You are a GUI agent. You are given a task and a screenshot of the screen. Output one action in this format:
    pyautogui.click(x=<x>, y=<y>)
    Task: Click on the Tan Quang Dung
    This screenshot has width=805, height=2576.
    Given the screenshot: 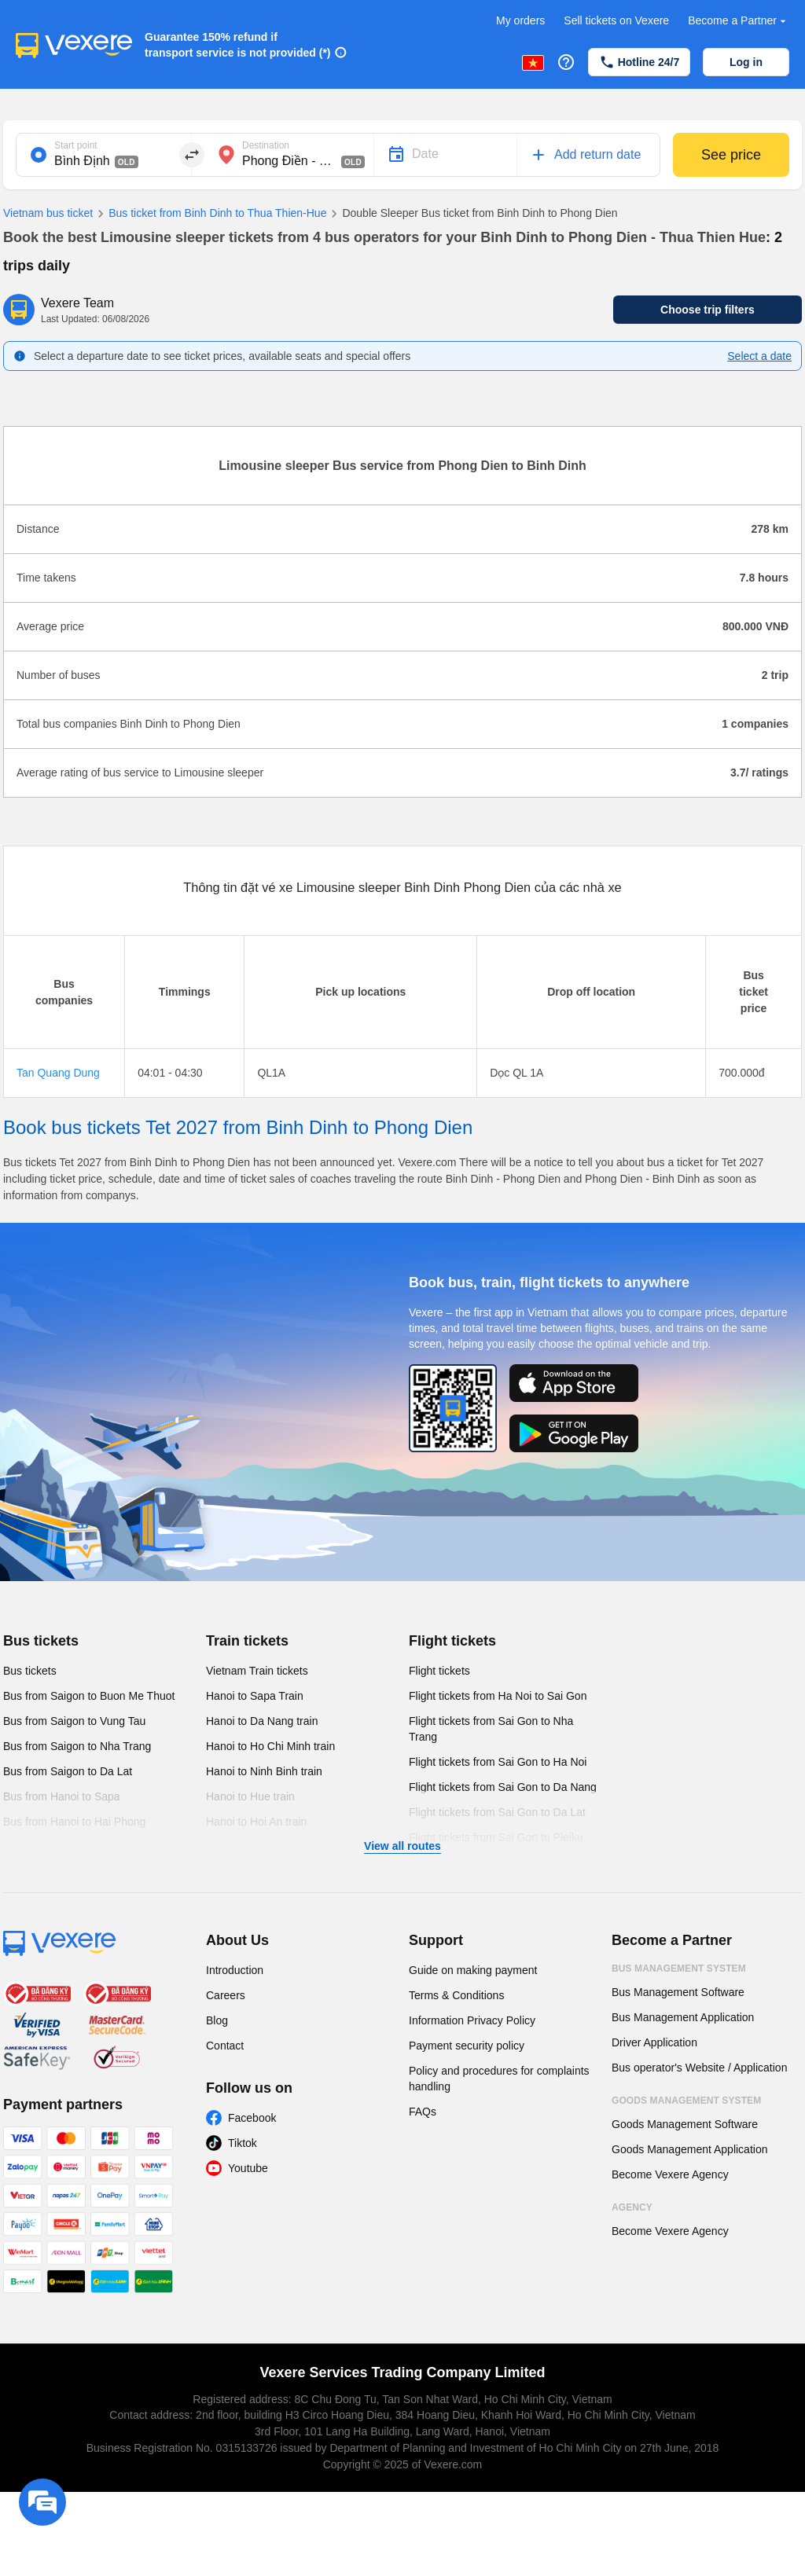 What is the action you would take?
    pyautogui.click(x=58, y=1072)
    